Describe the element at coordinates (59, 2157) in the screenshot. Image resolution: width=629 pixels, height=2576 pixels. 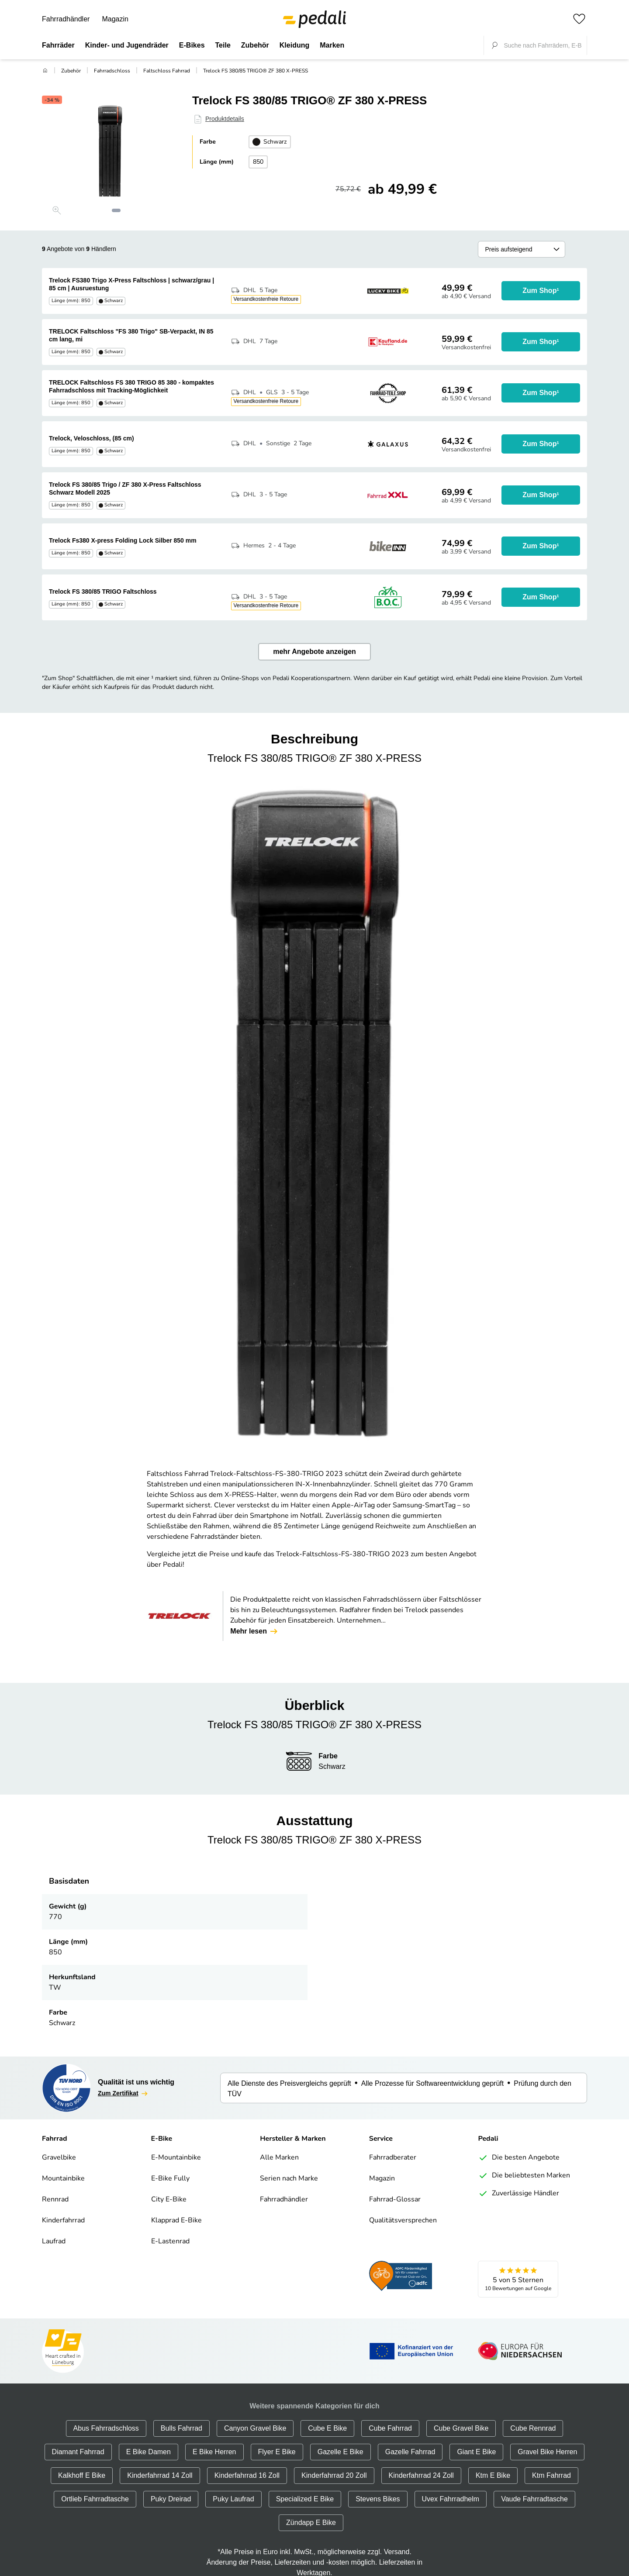
I see `Gravelbike` at that location.